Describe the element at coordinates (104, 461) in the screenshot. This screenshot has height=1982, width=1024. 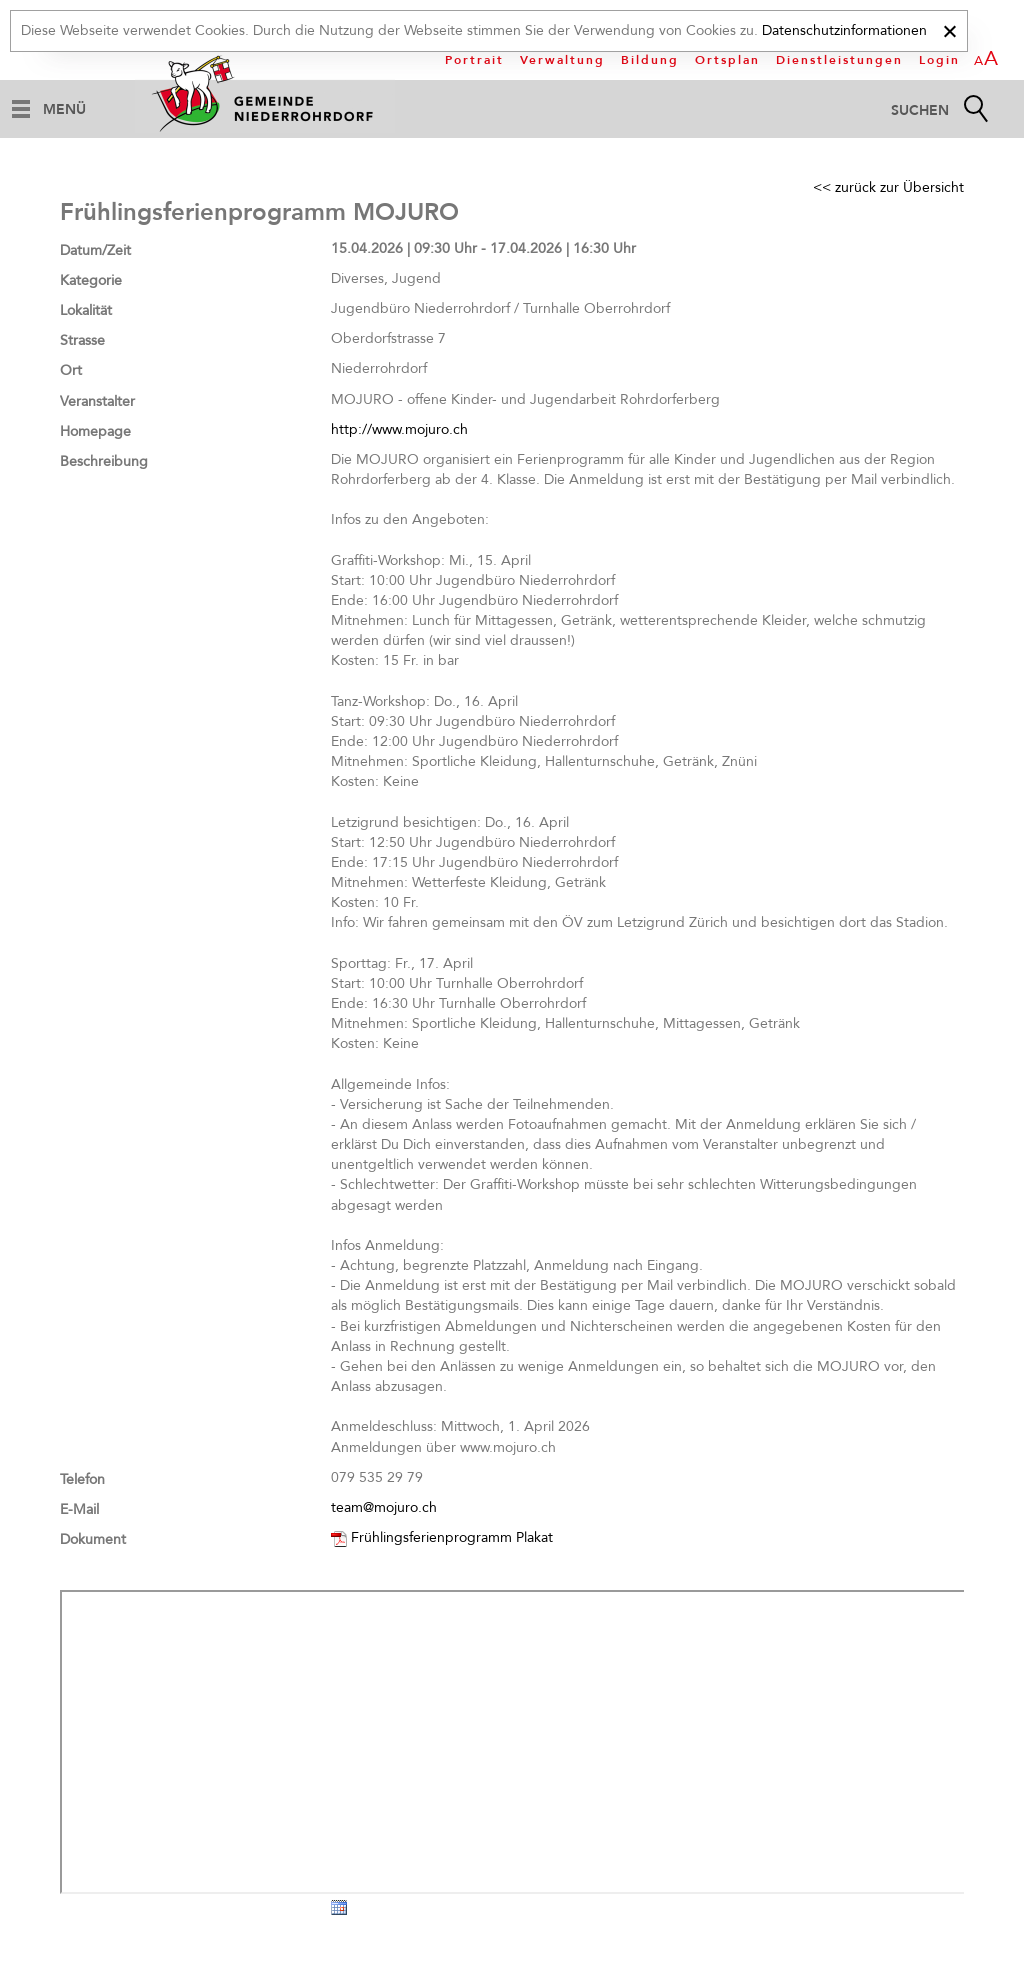
I see `Beschreibung` at that location.